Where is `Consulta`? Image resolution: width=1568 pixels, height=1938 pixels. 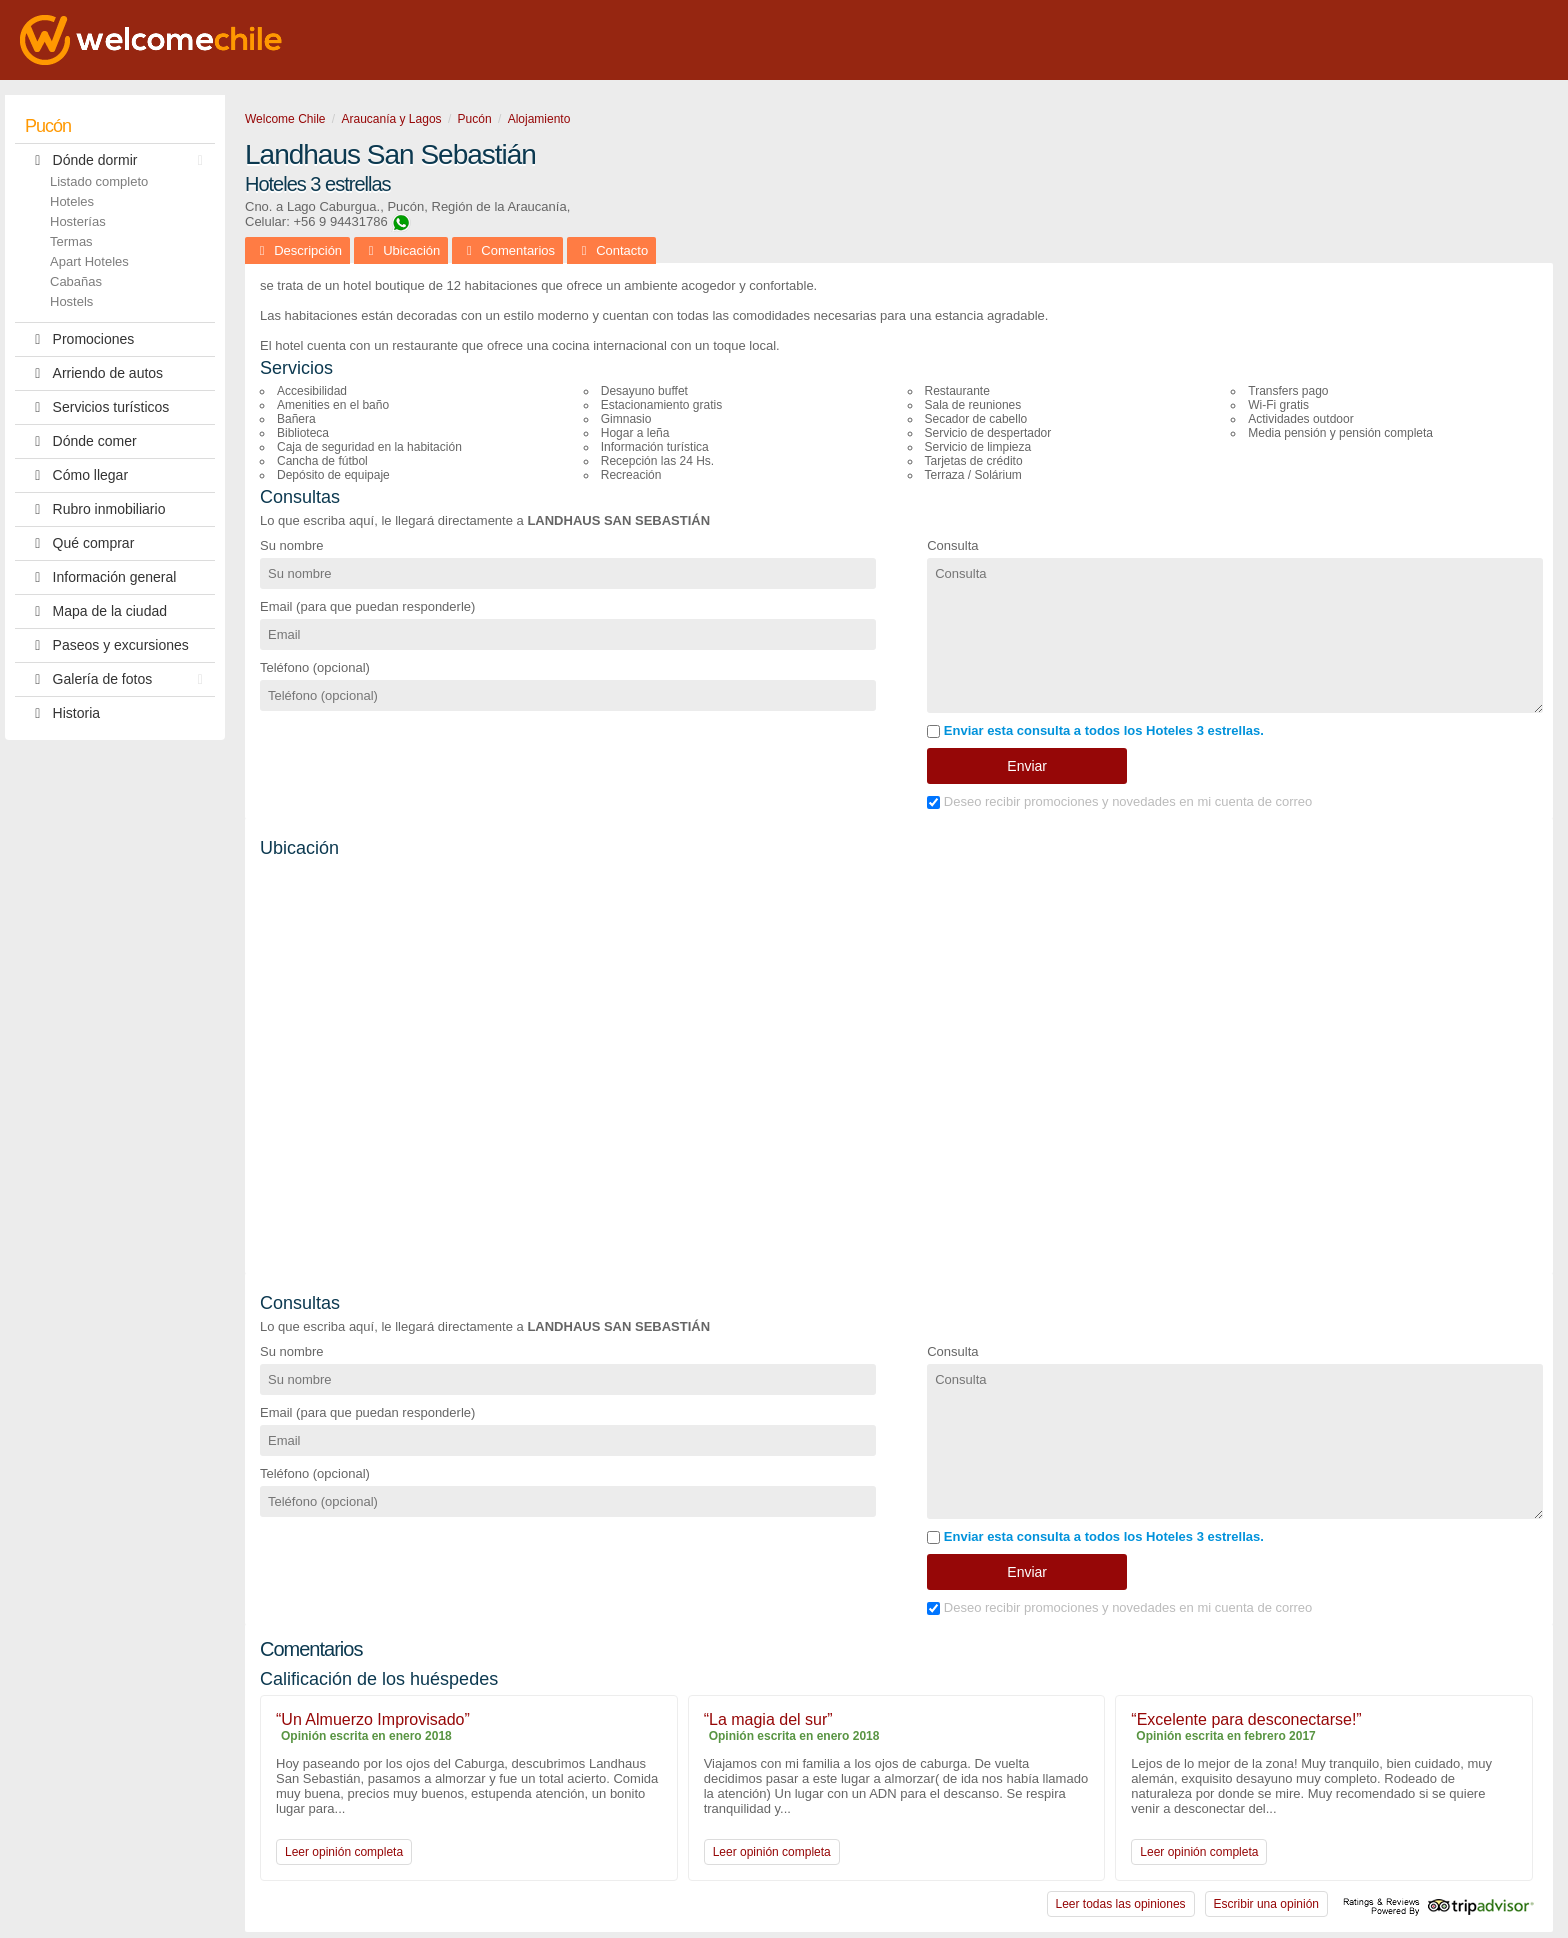 Consulta is located at coordinates (952, 545).